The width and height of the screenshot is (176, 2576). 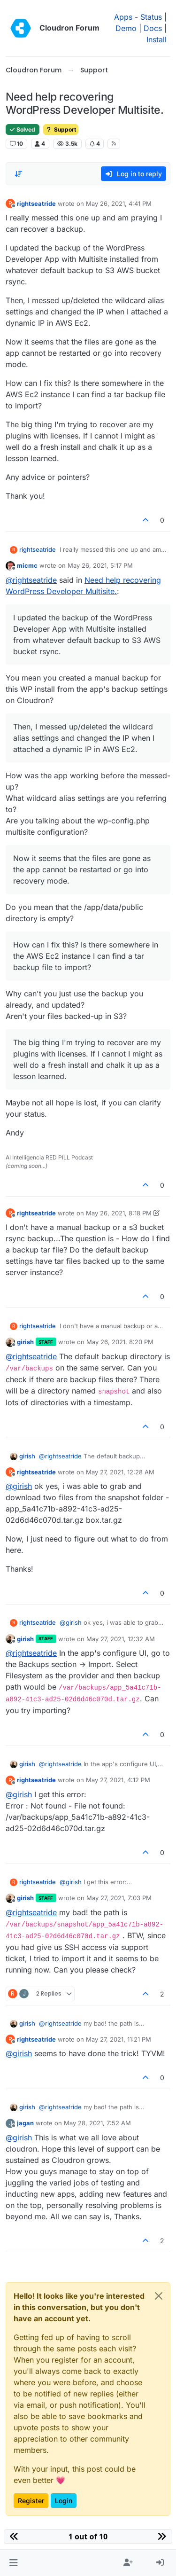 I want to click on Login, so click(x=63, y=2501).